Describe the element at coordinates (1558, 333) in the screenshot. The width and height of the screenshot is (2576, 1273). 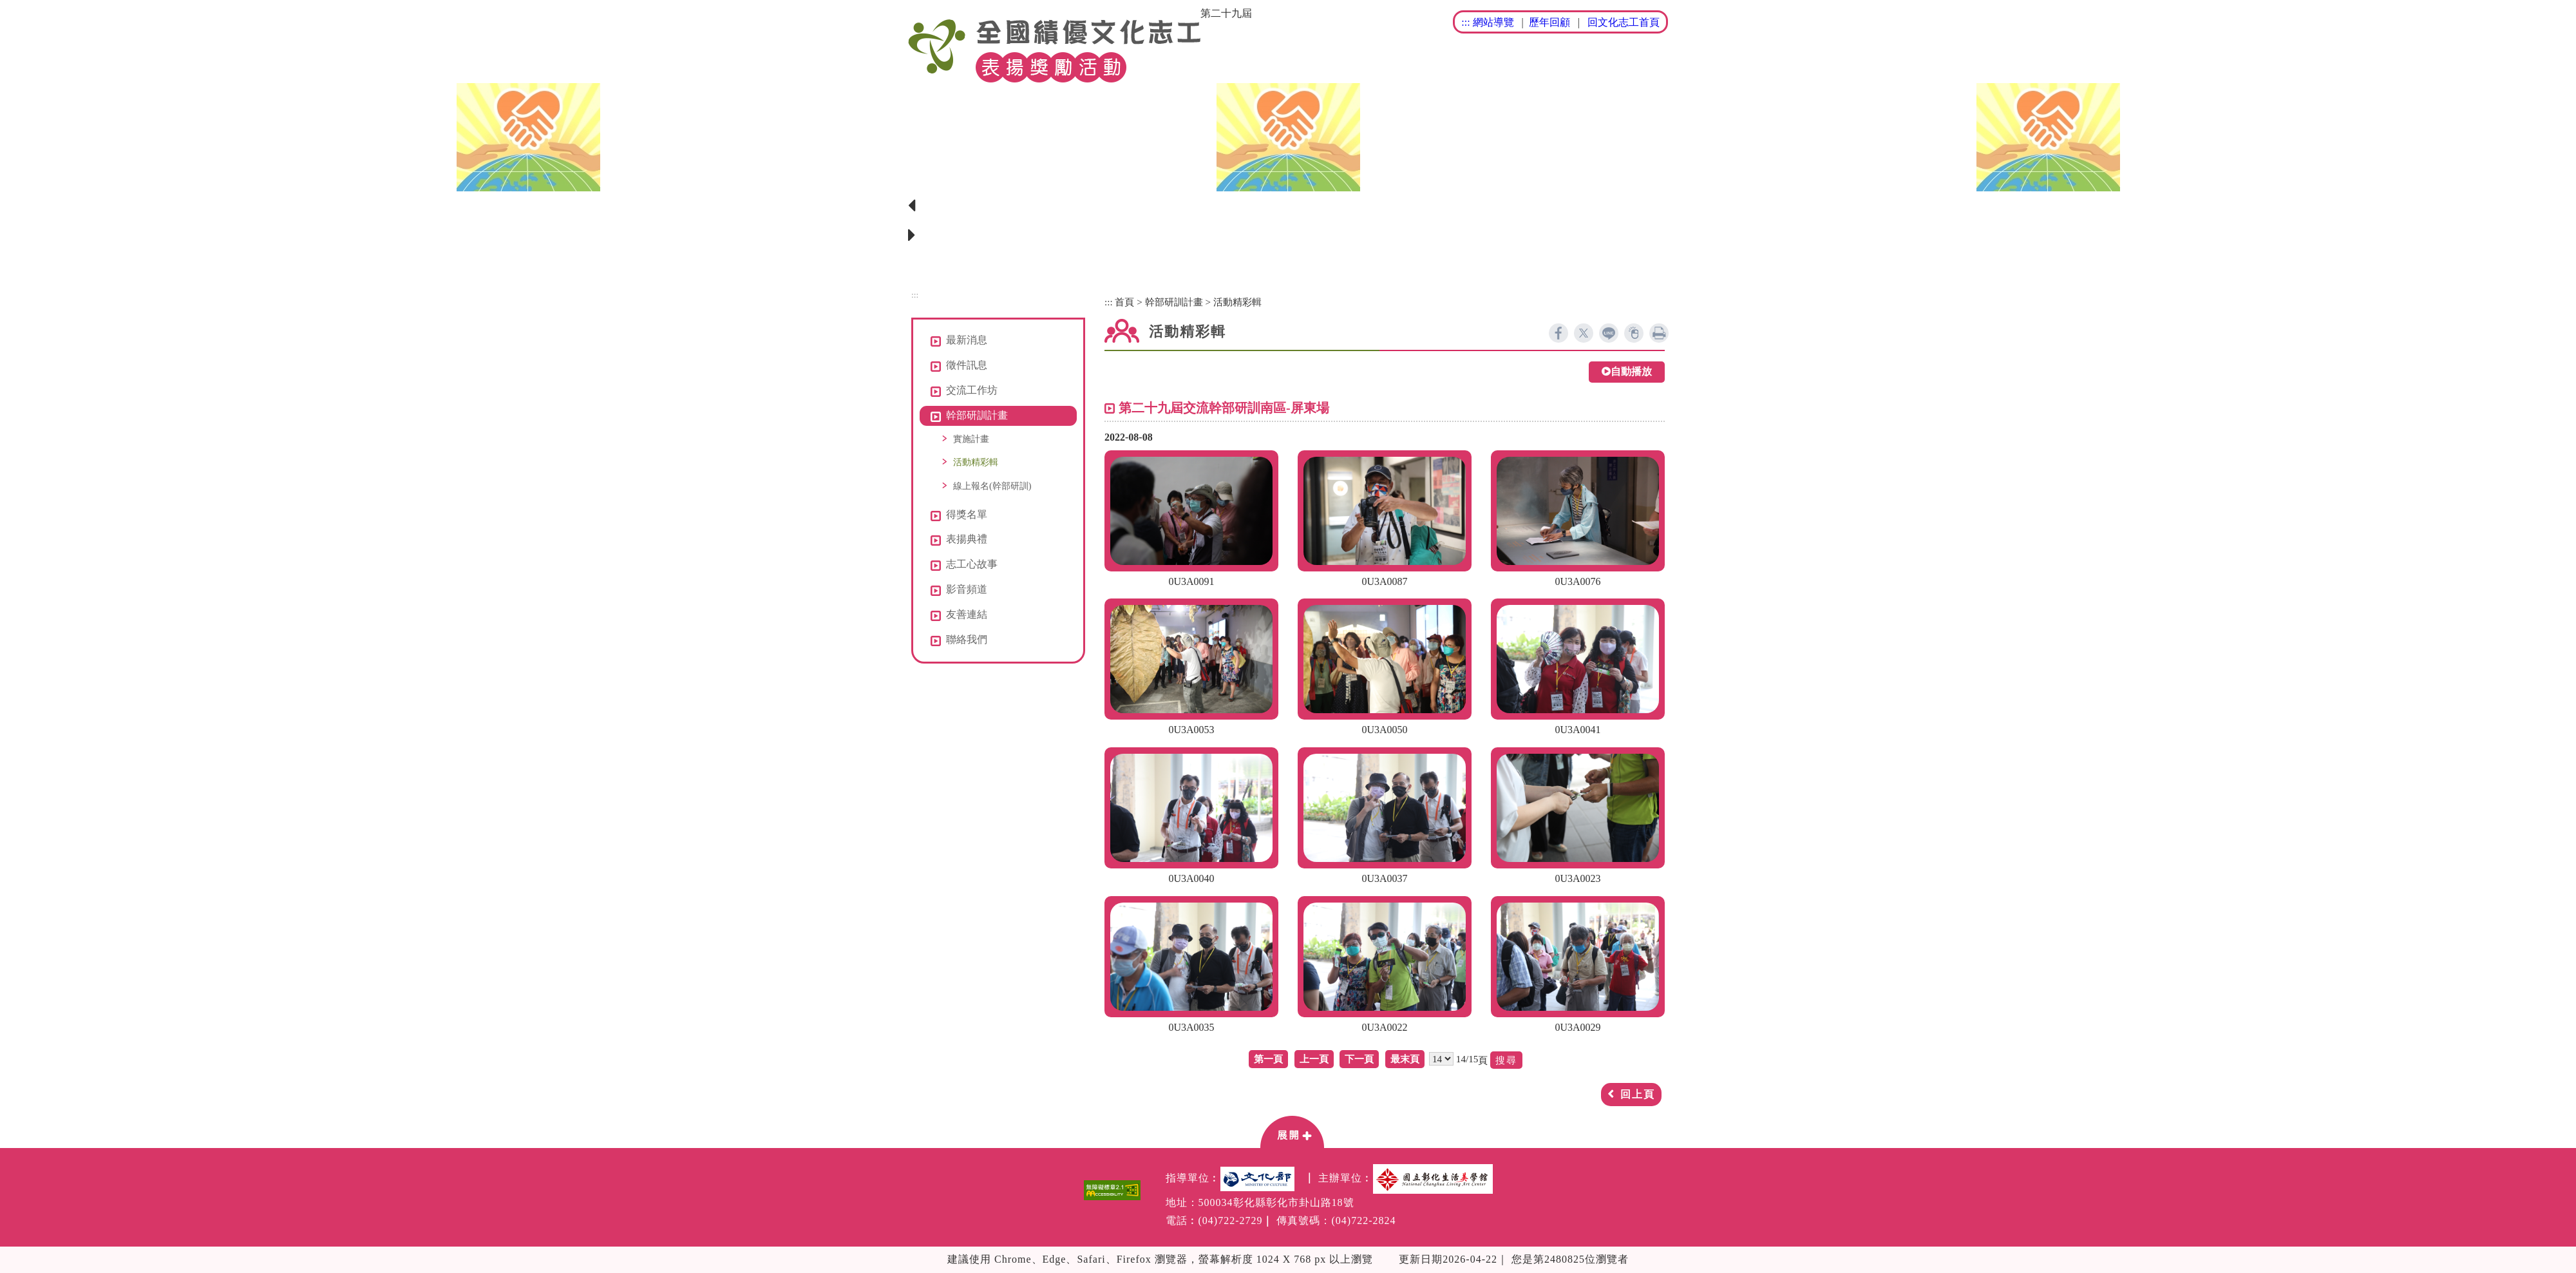
I see `facebook` at that location.